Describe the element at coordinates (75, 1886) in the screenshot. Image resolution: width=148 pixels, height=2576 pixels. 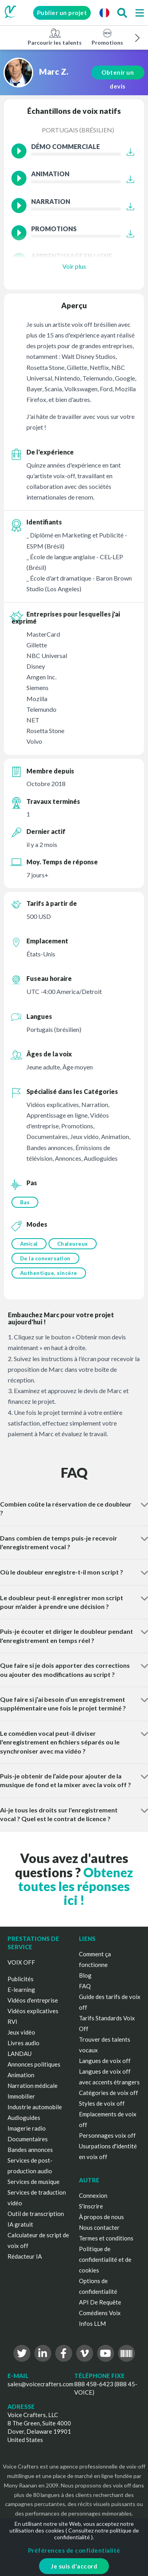
I see `Obtenez toutes les réponses ici !` at that location.